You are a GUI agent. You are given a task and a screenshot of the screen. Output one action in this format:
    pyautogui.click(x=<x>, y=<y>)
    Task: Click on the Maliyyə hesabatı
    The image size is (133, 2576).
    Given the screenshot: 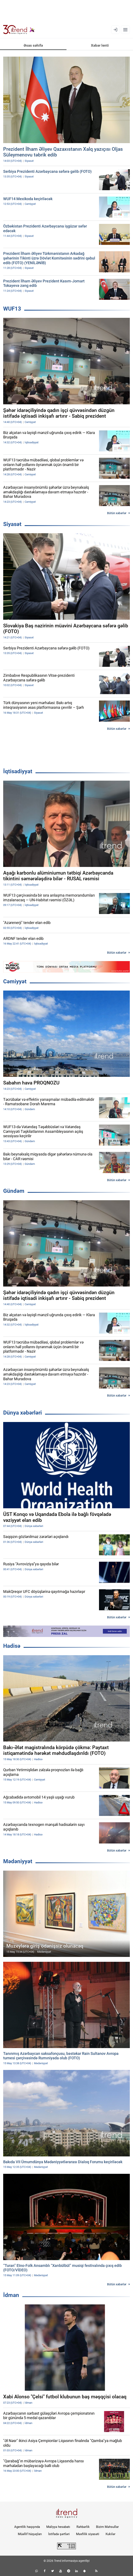 What is the action you would take?
    pyautogui.click(x=58, y=2527)
    